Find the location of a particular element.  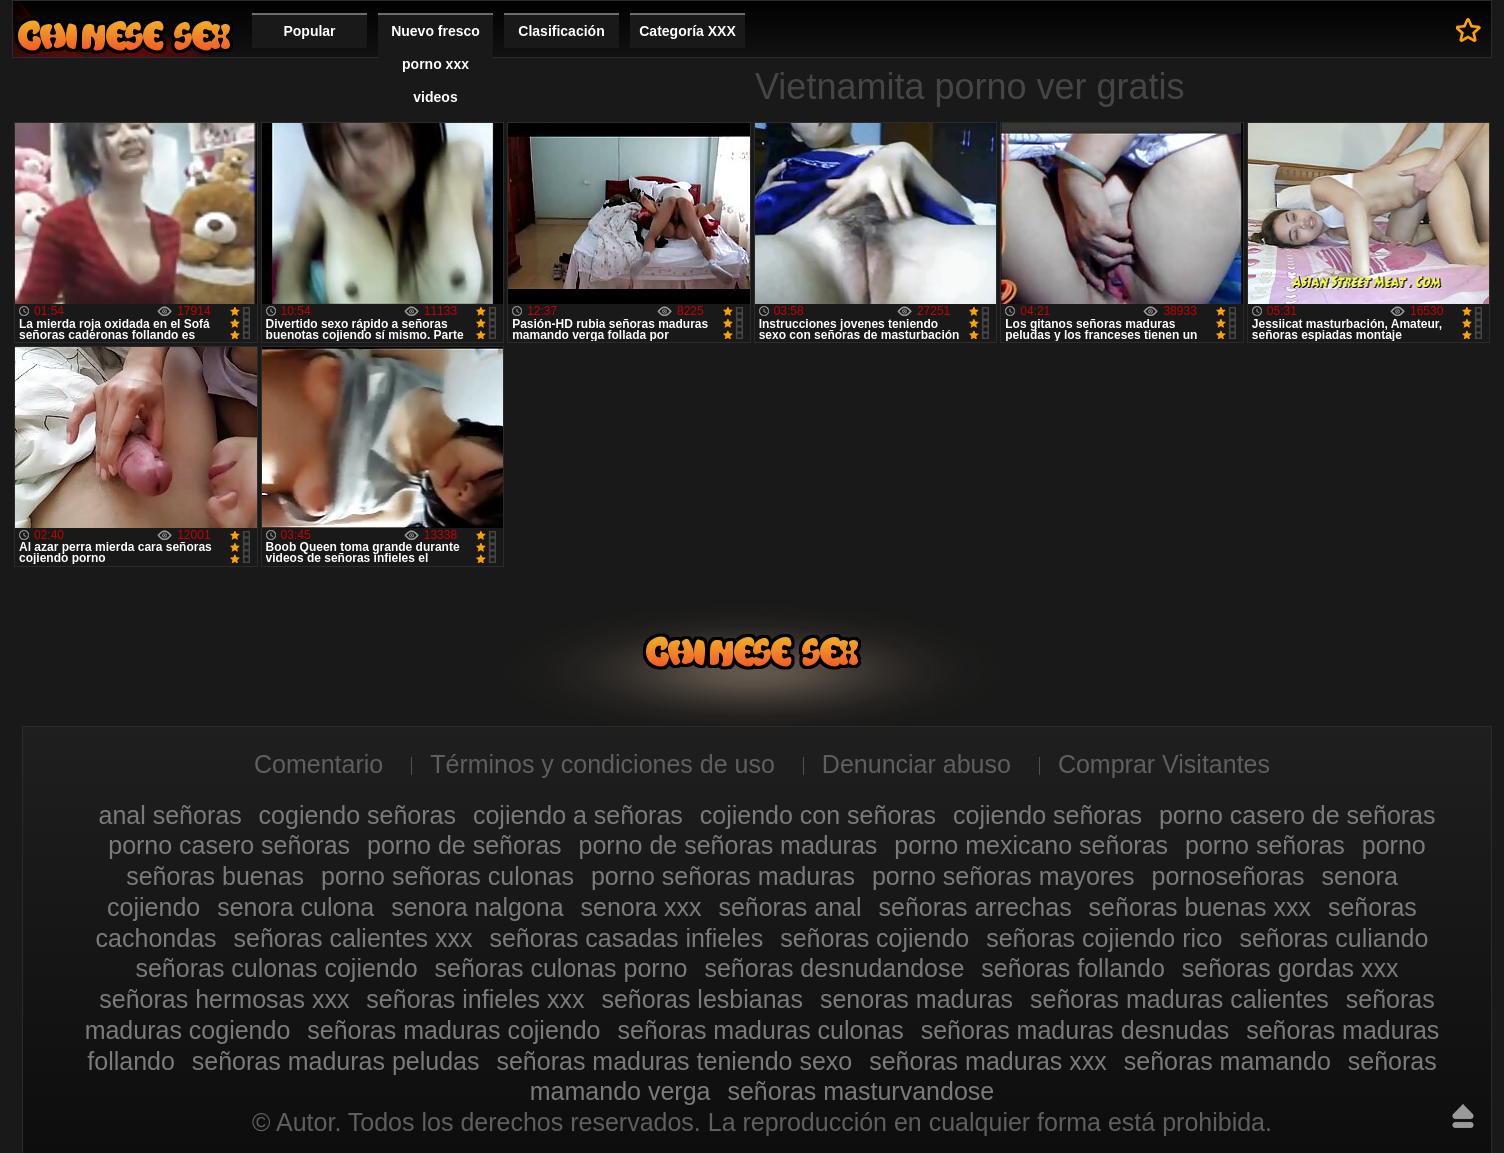

señoras buenas xxx is located at coordinates (1200, 907).